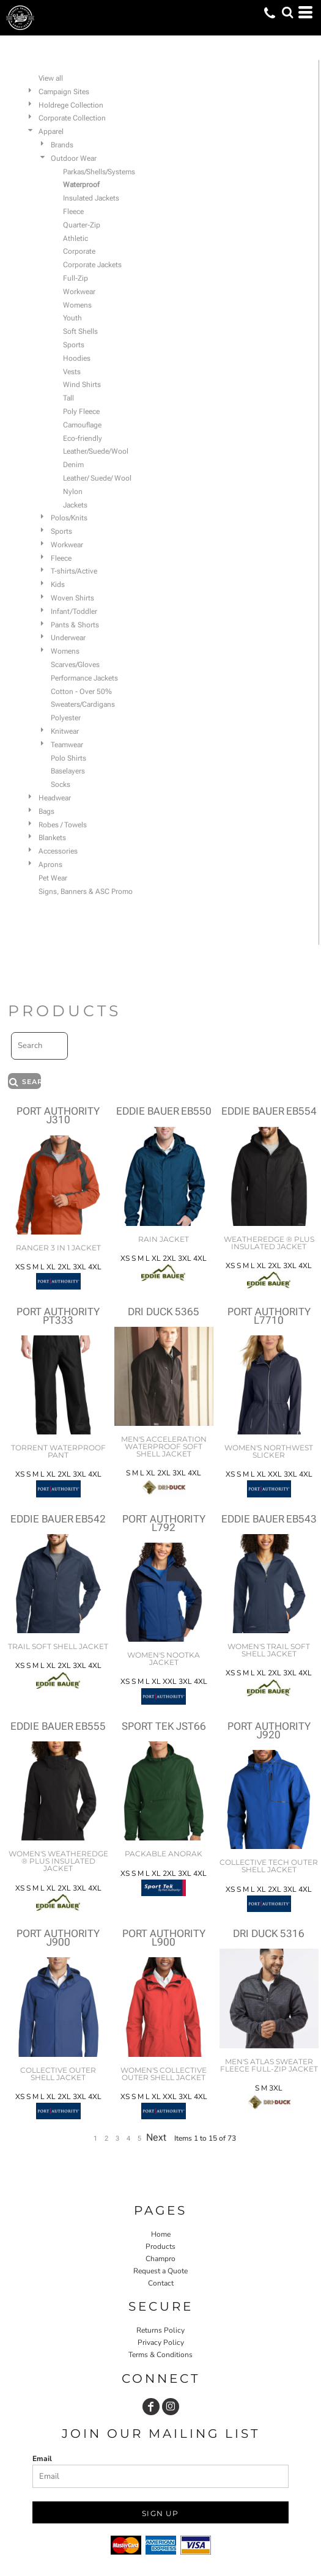 The width and height of the screenshot is (321, 2576). Describe the element at coordinates (72, 371) in the screenshot. I see `Vests` at that location.